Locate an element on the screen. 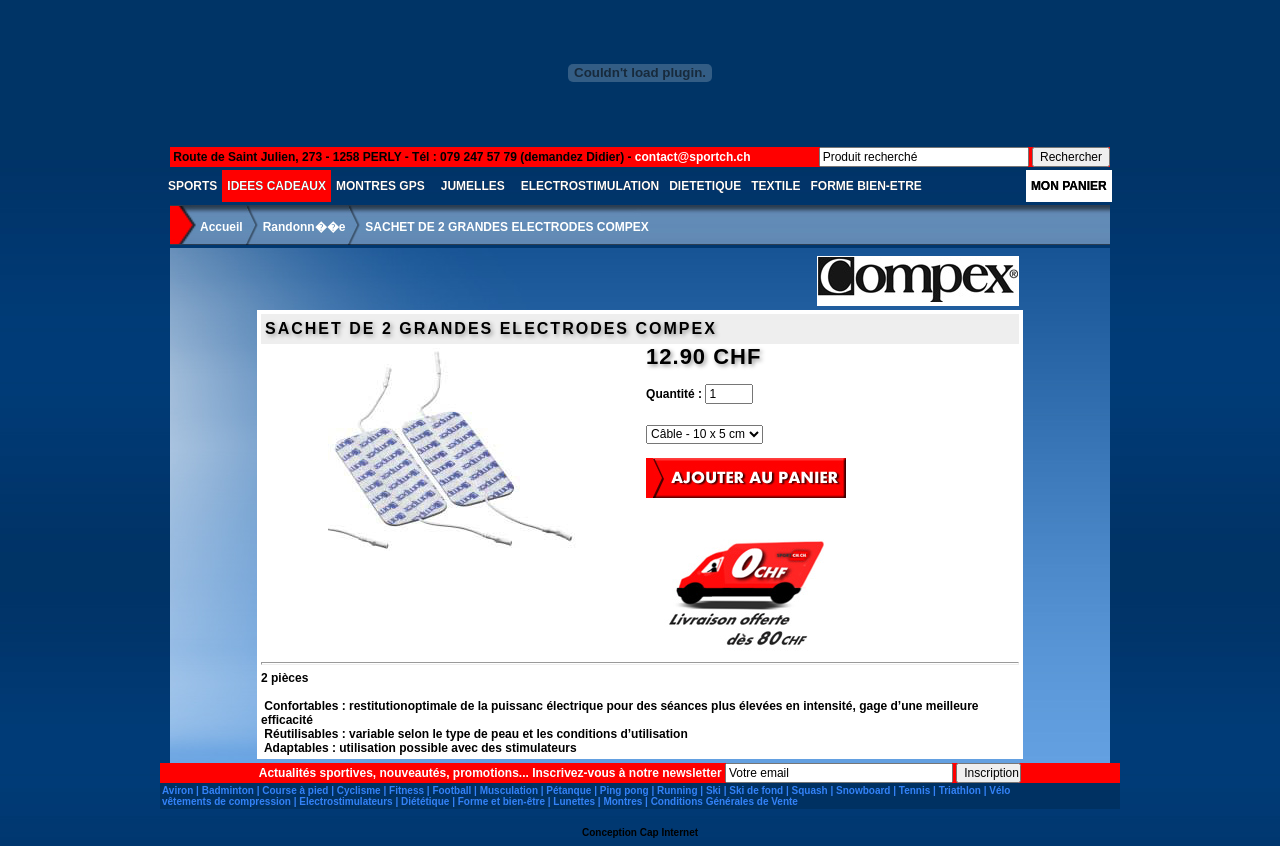 The width and height of the screenshot is (1280, 846). Montres is located at coordinates (622, 801).